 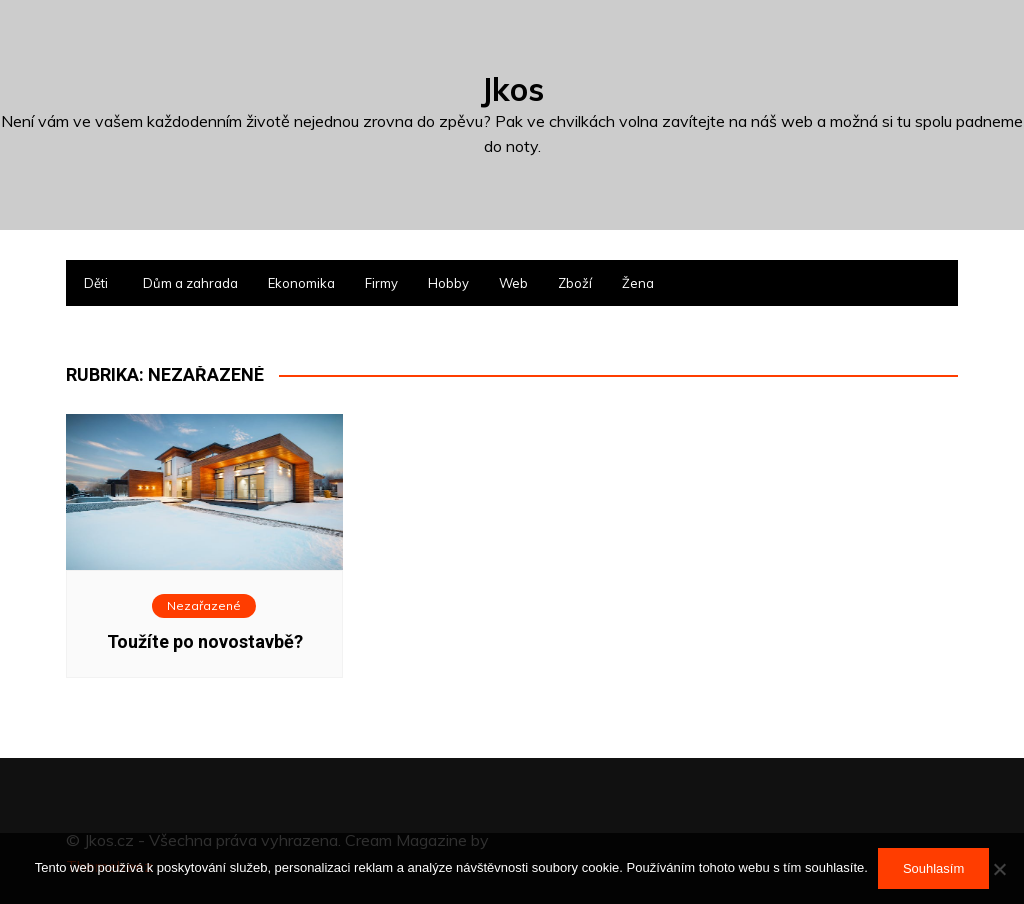 I want to click on Jkos, so click(x=512, y=89).